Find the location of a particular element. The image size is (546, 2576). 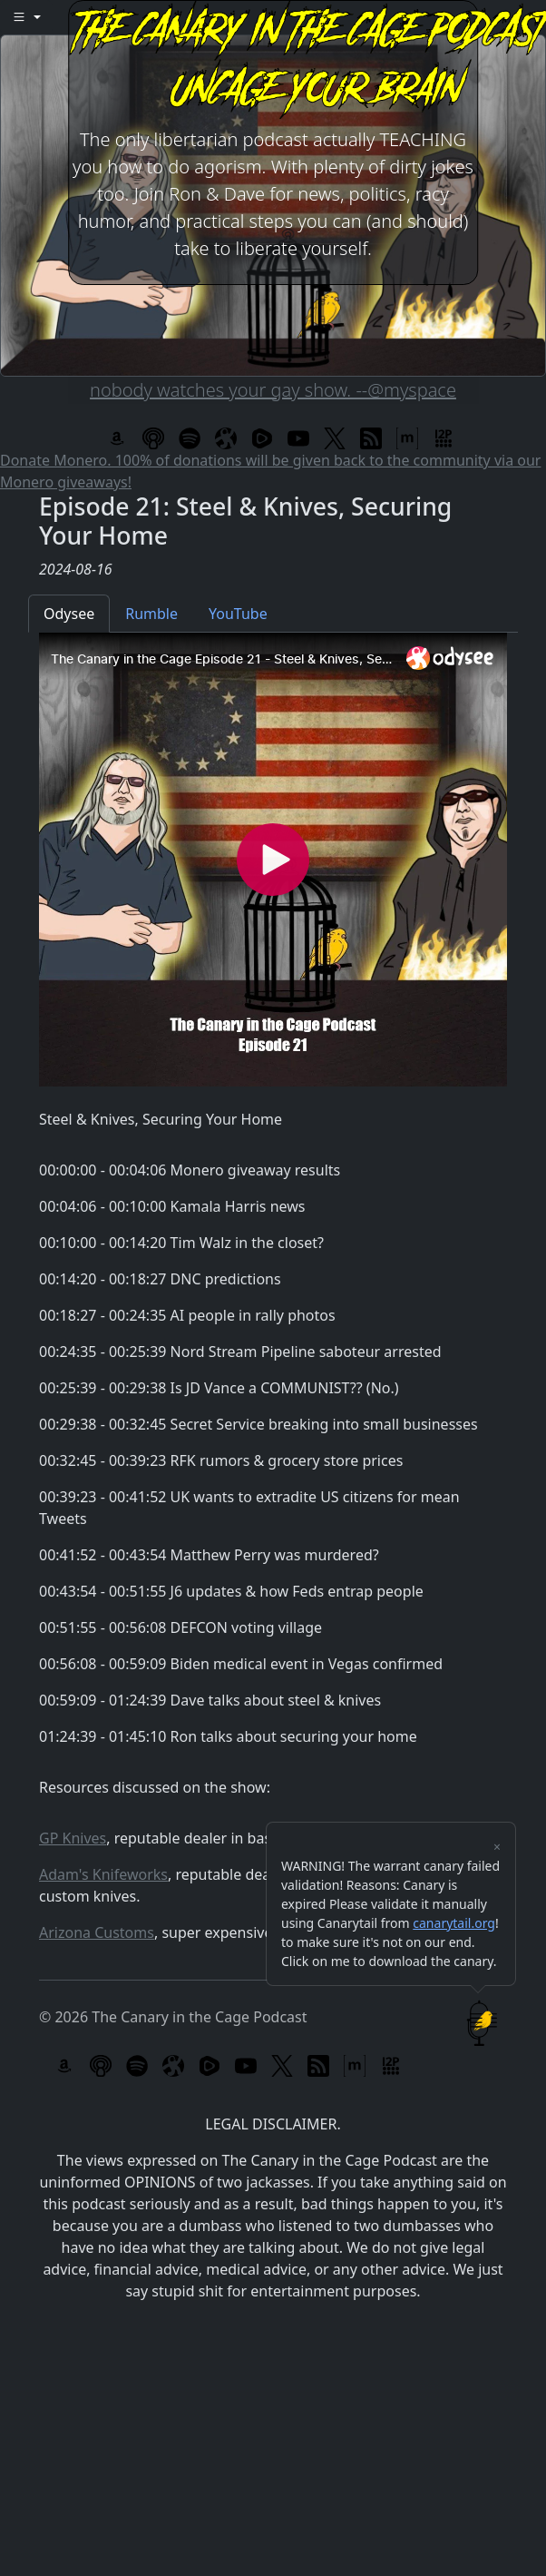

GP Knives is located at coordinates (72, 1838).